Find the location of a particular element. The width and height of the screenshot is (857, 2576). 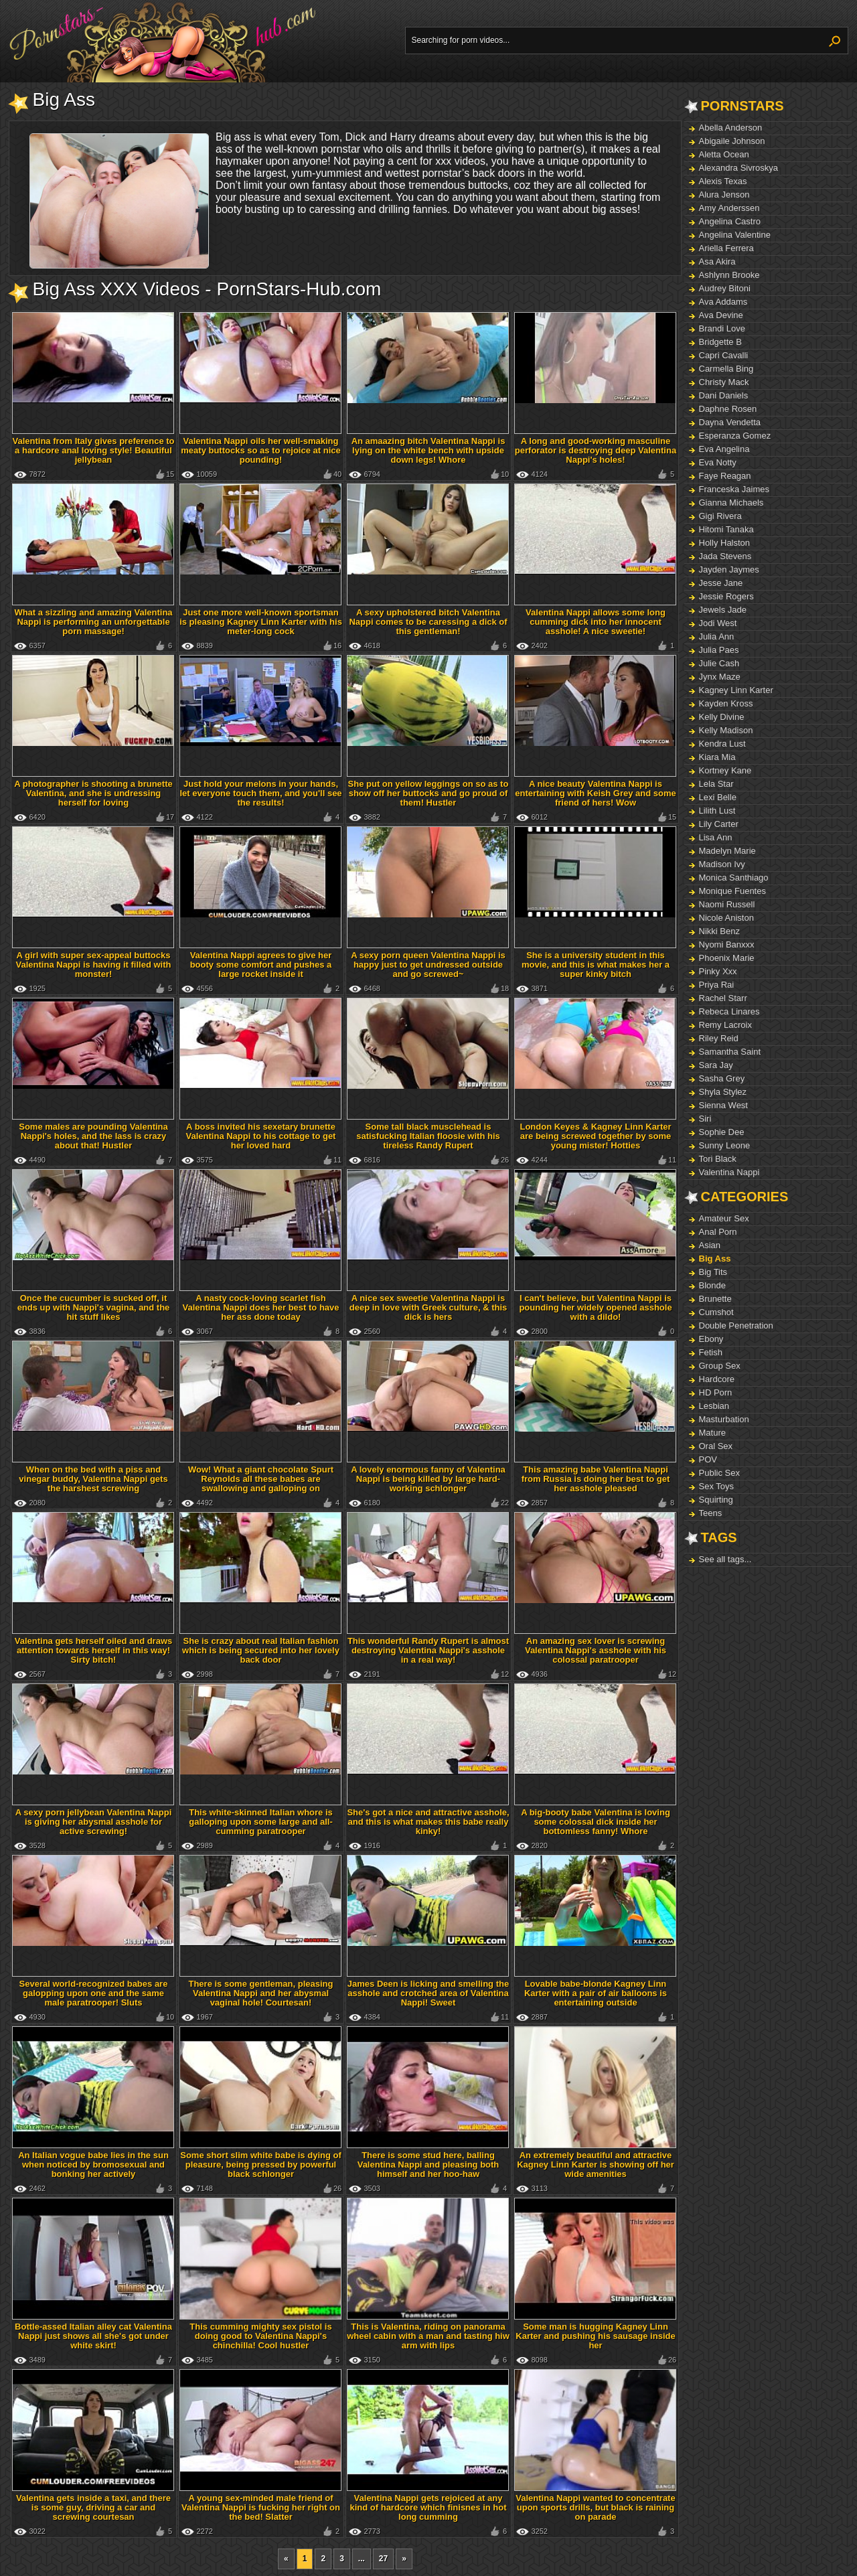

A sexy upholstered bitch Valentina Nappi comes to be caressing a dick of this gentleman! is located at coordinates (428, 621).